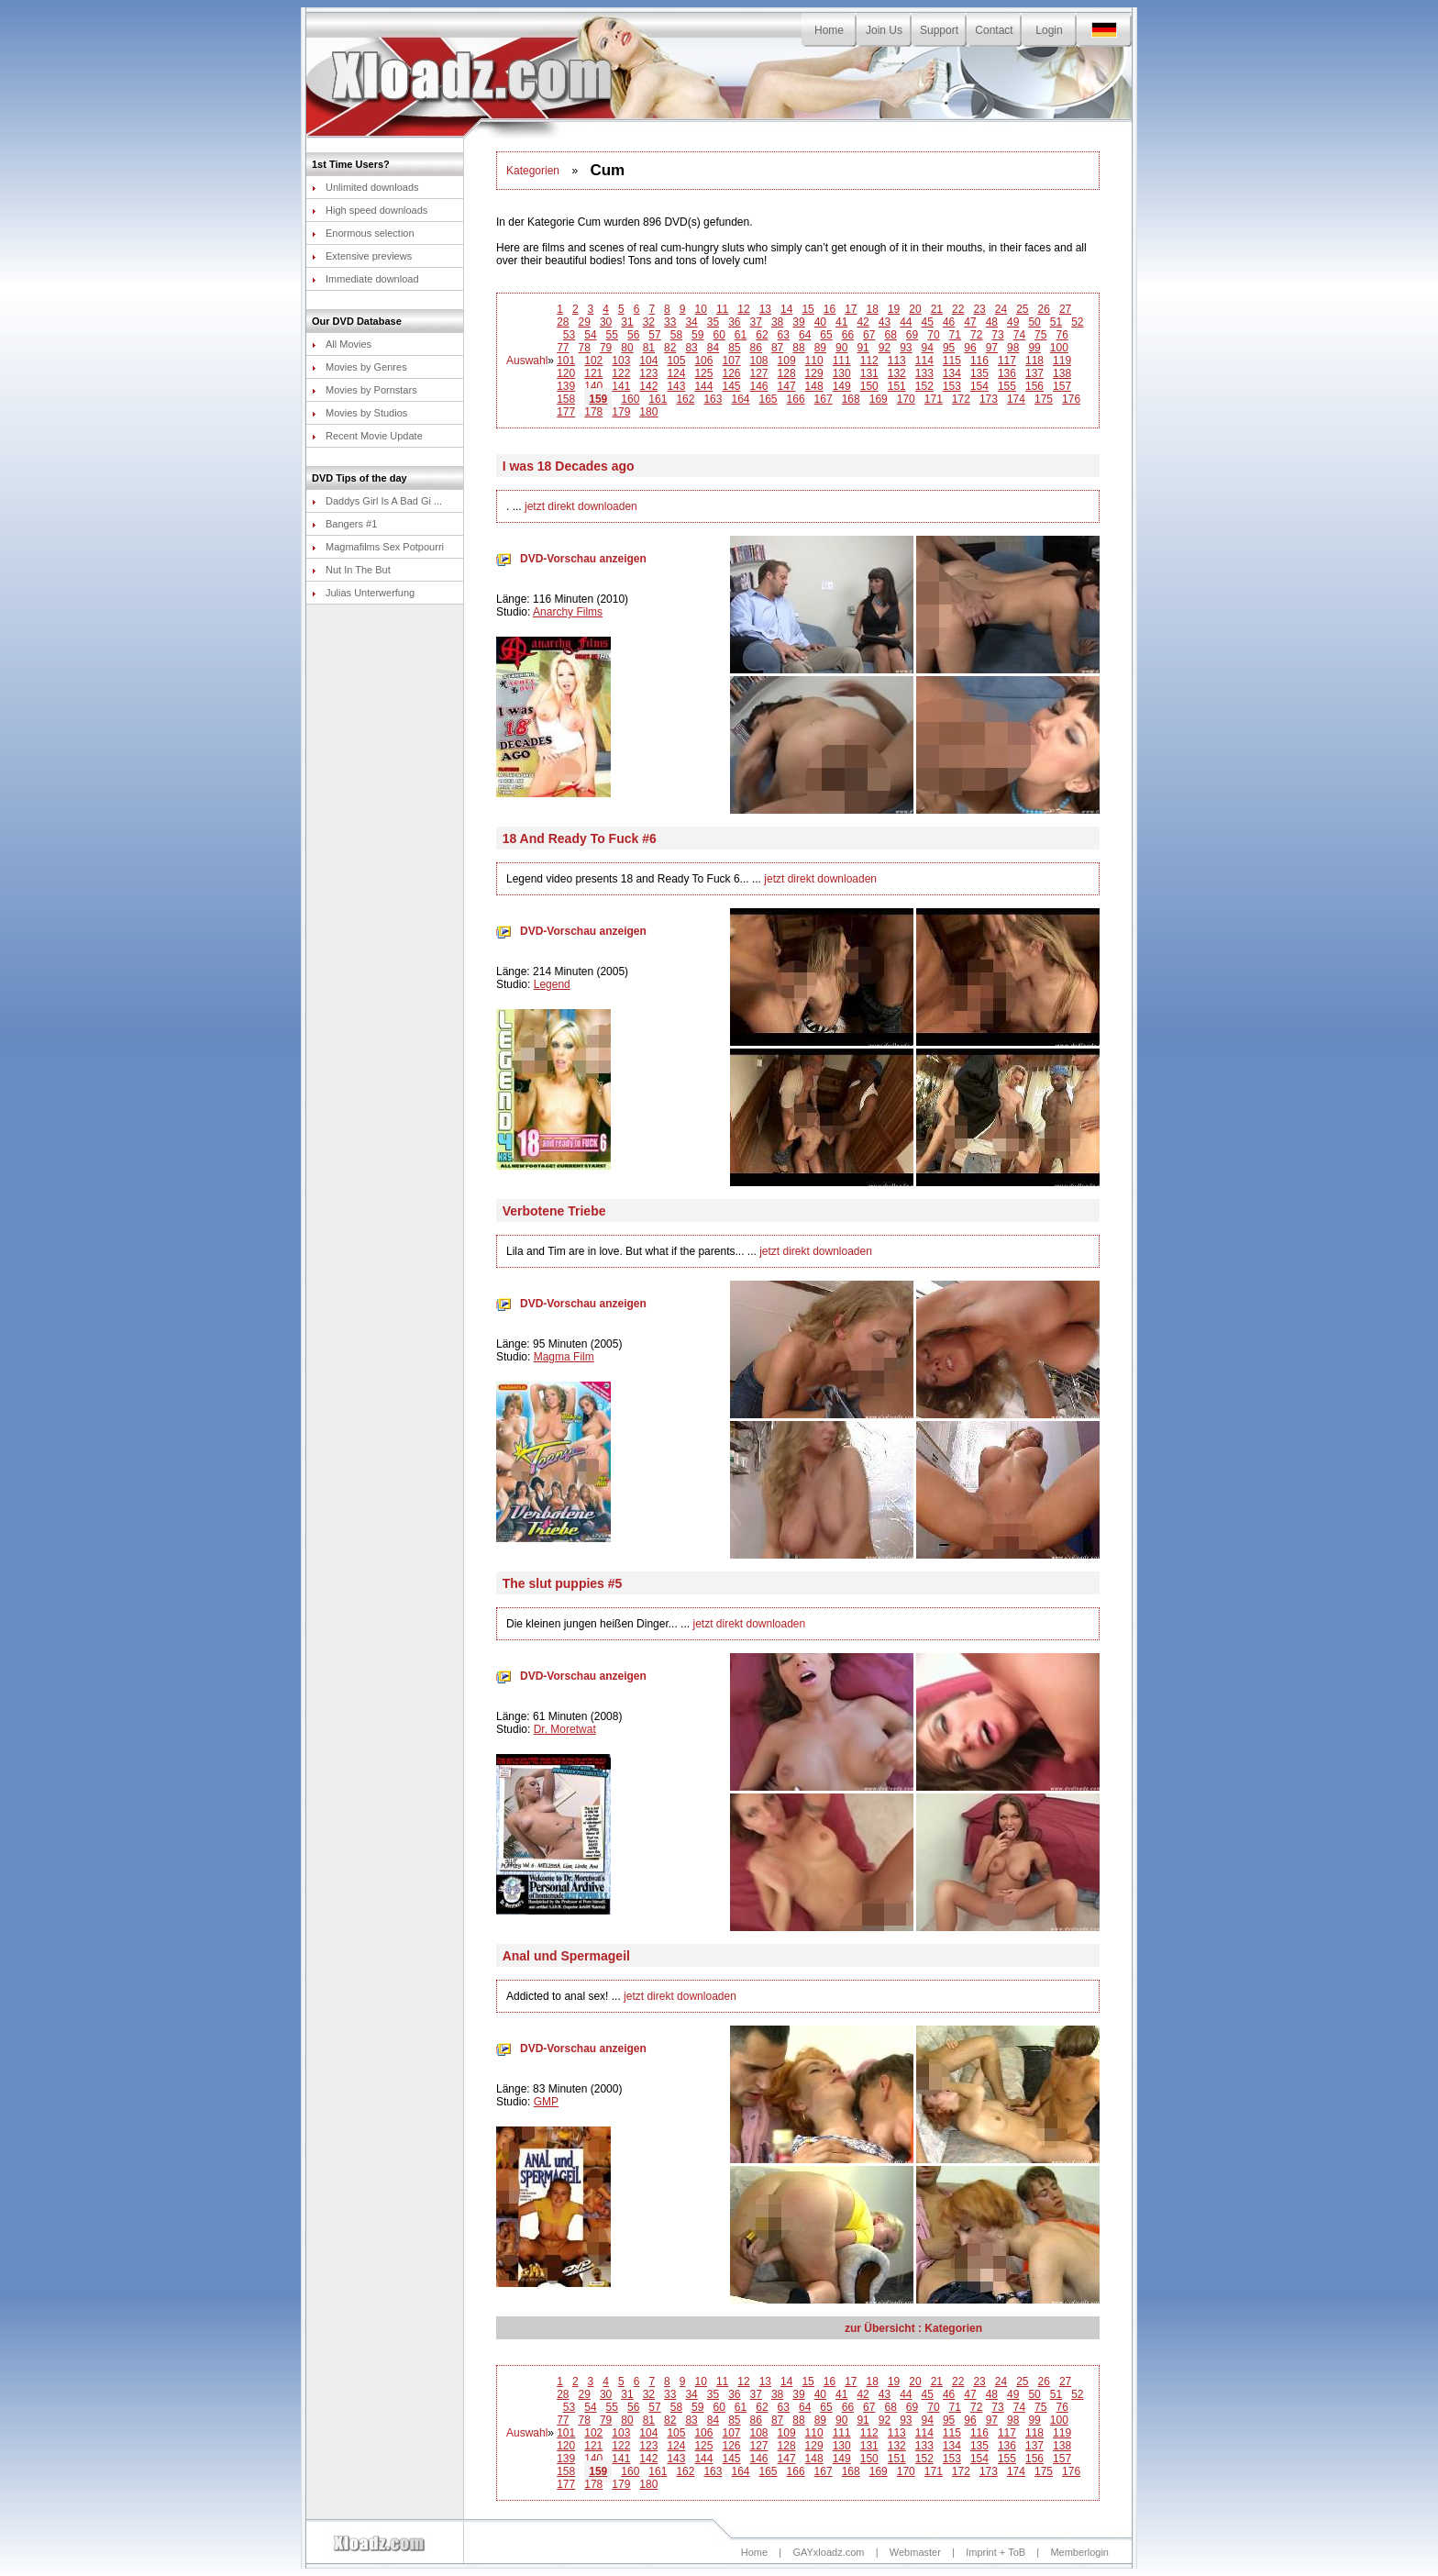 The width and height of the screenshot is (1438, 2576). Describe the element at coordinates (851, 399) in the screenshot. I see `168` at that location.